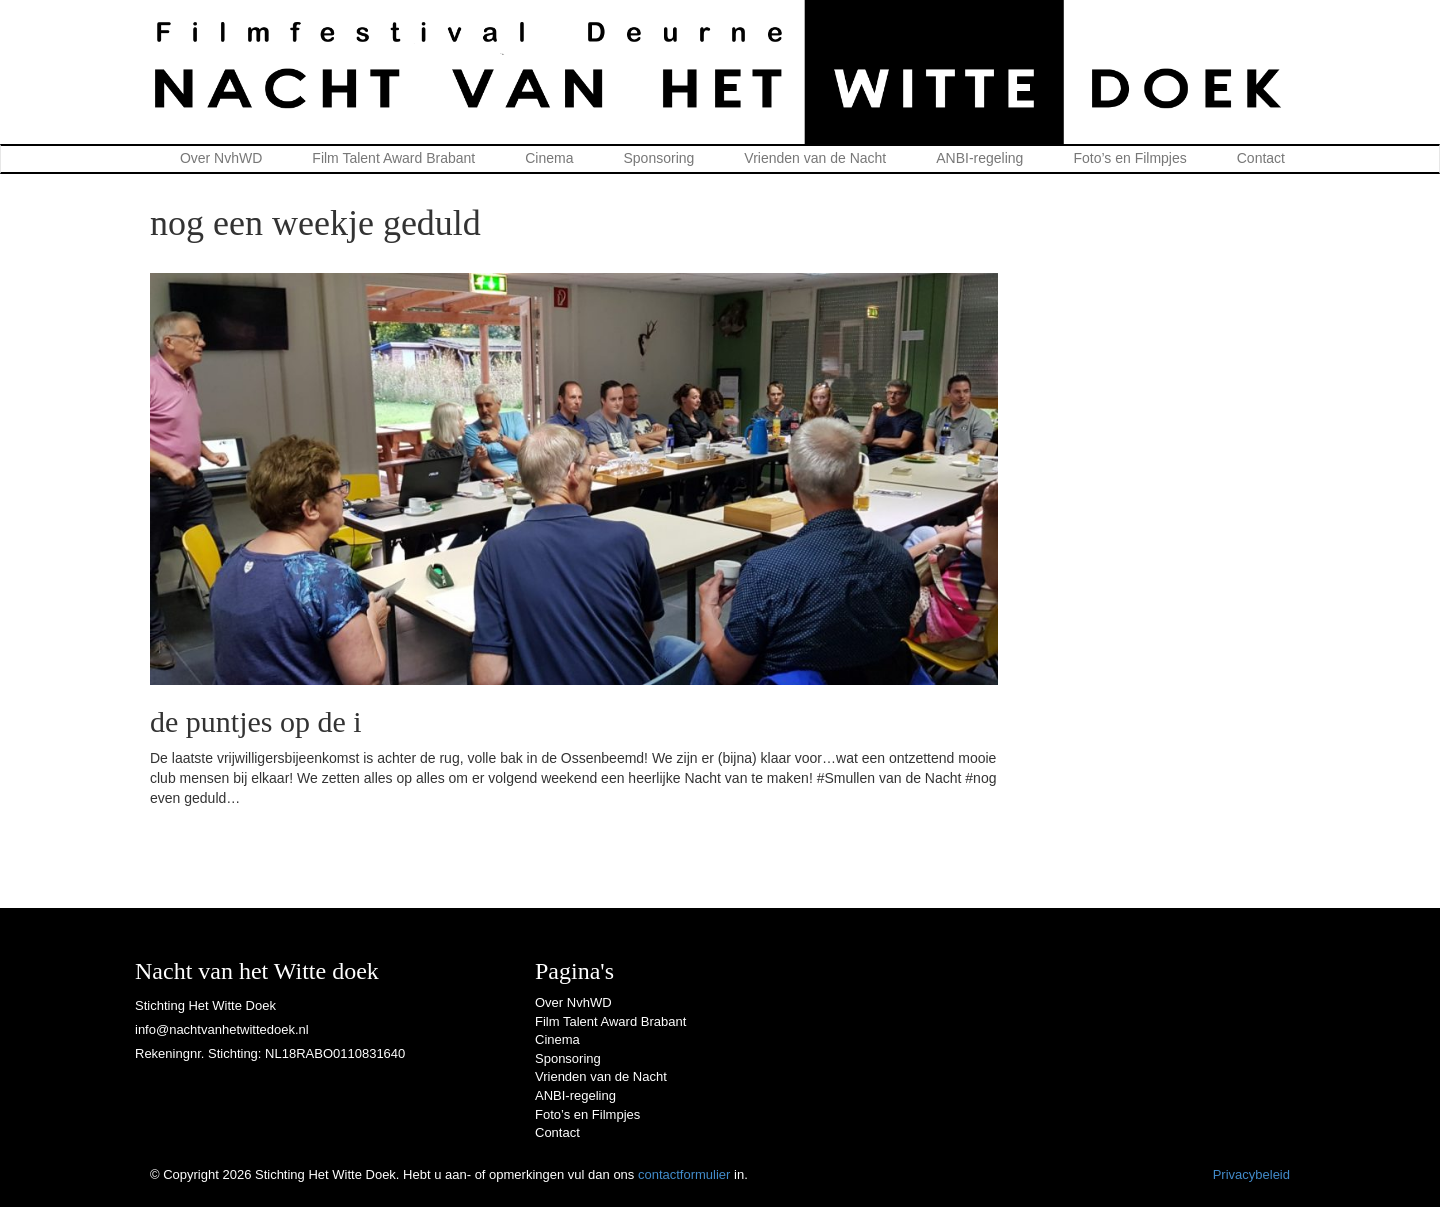  What do you see at coordinates (222, 1029) in the screenshot?
I see `info@nachtvanhetwittedoek.nl` at bounding box center [222, 1029].